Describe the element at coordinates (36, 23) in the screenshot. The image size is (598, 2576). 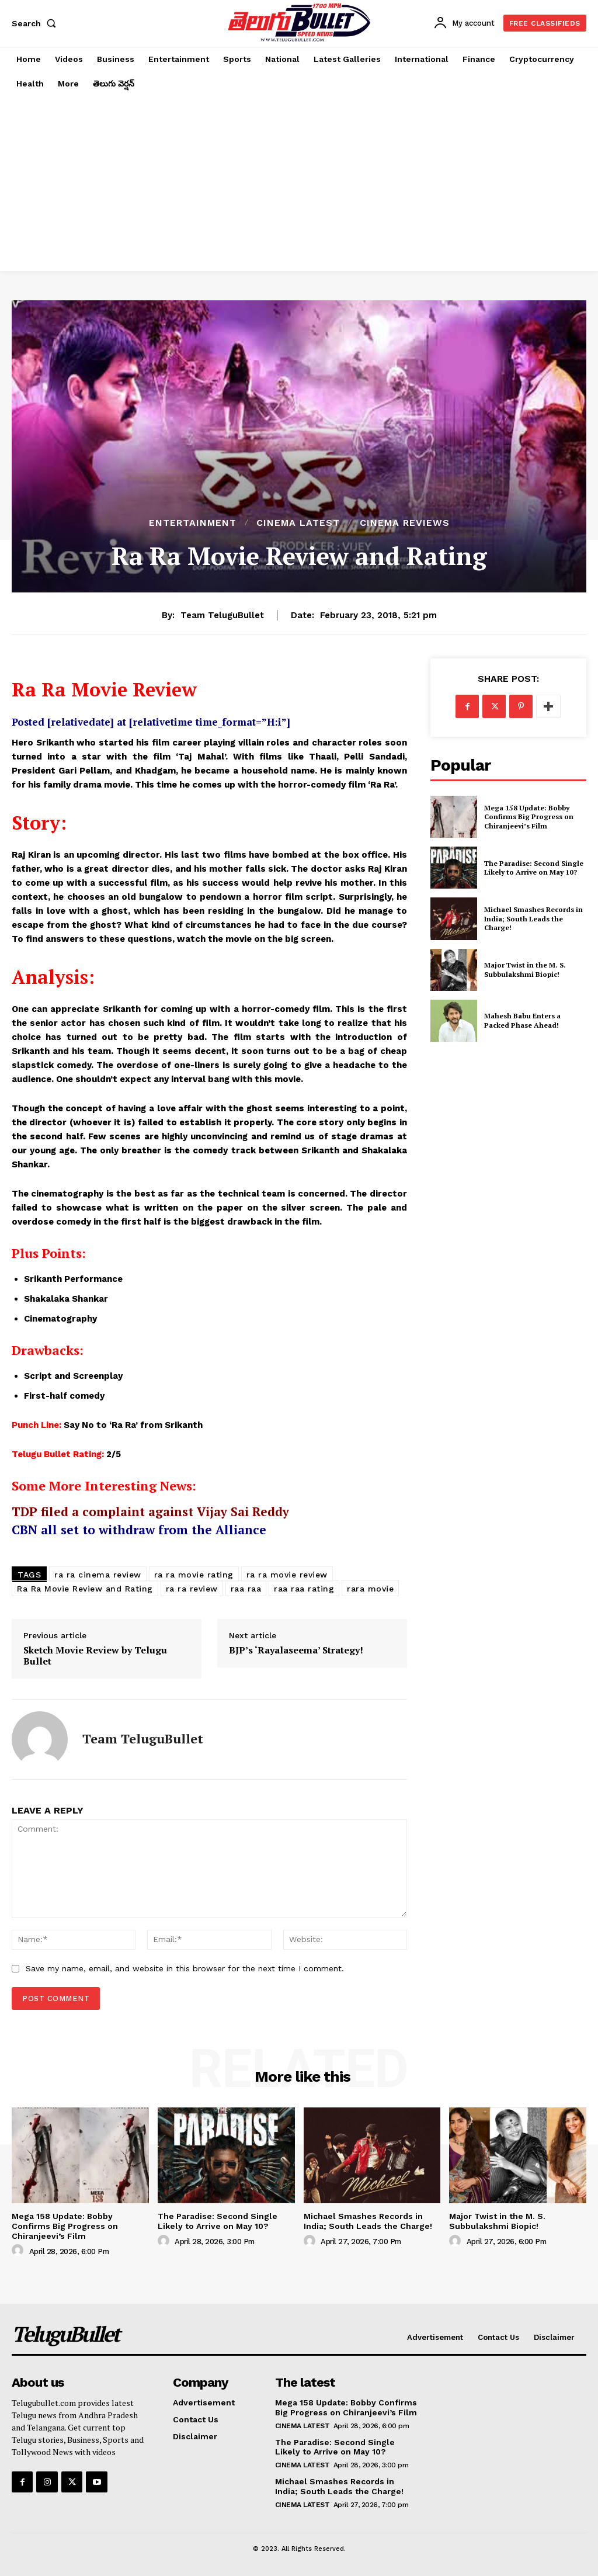
I see `[button]` at that location.